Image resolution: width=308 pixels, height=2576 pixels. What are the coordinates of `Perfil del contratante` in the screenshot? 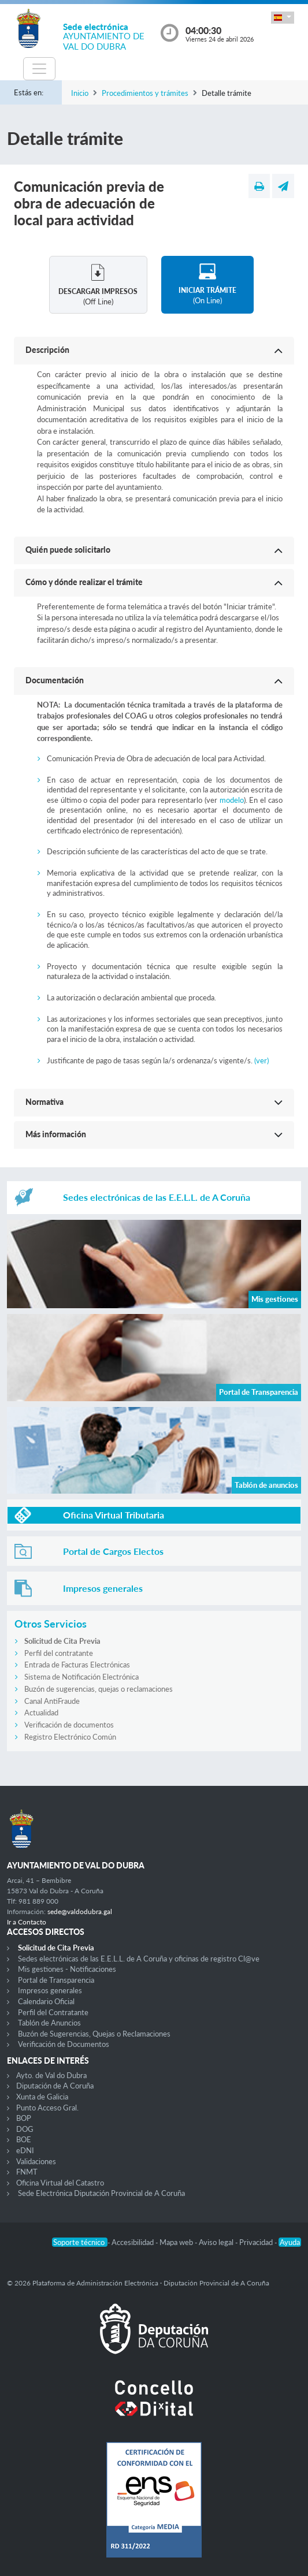 It's located at (58, 1653).